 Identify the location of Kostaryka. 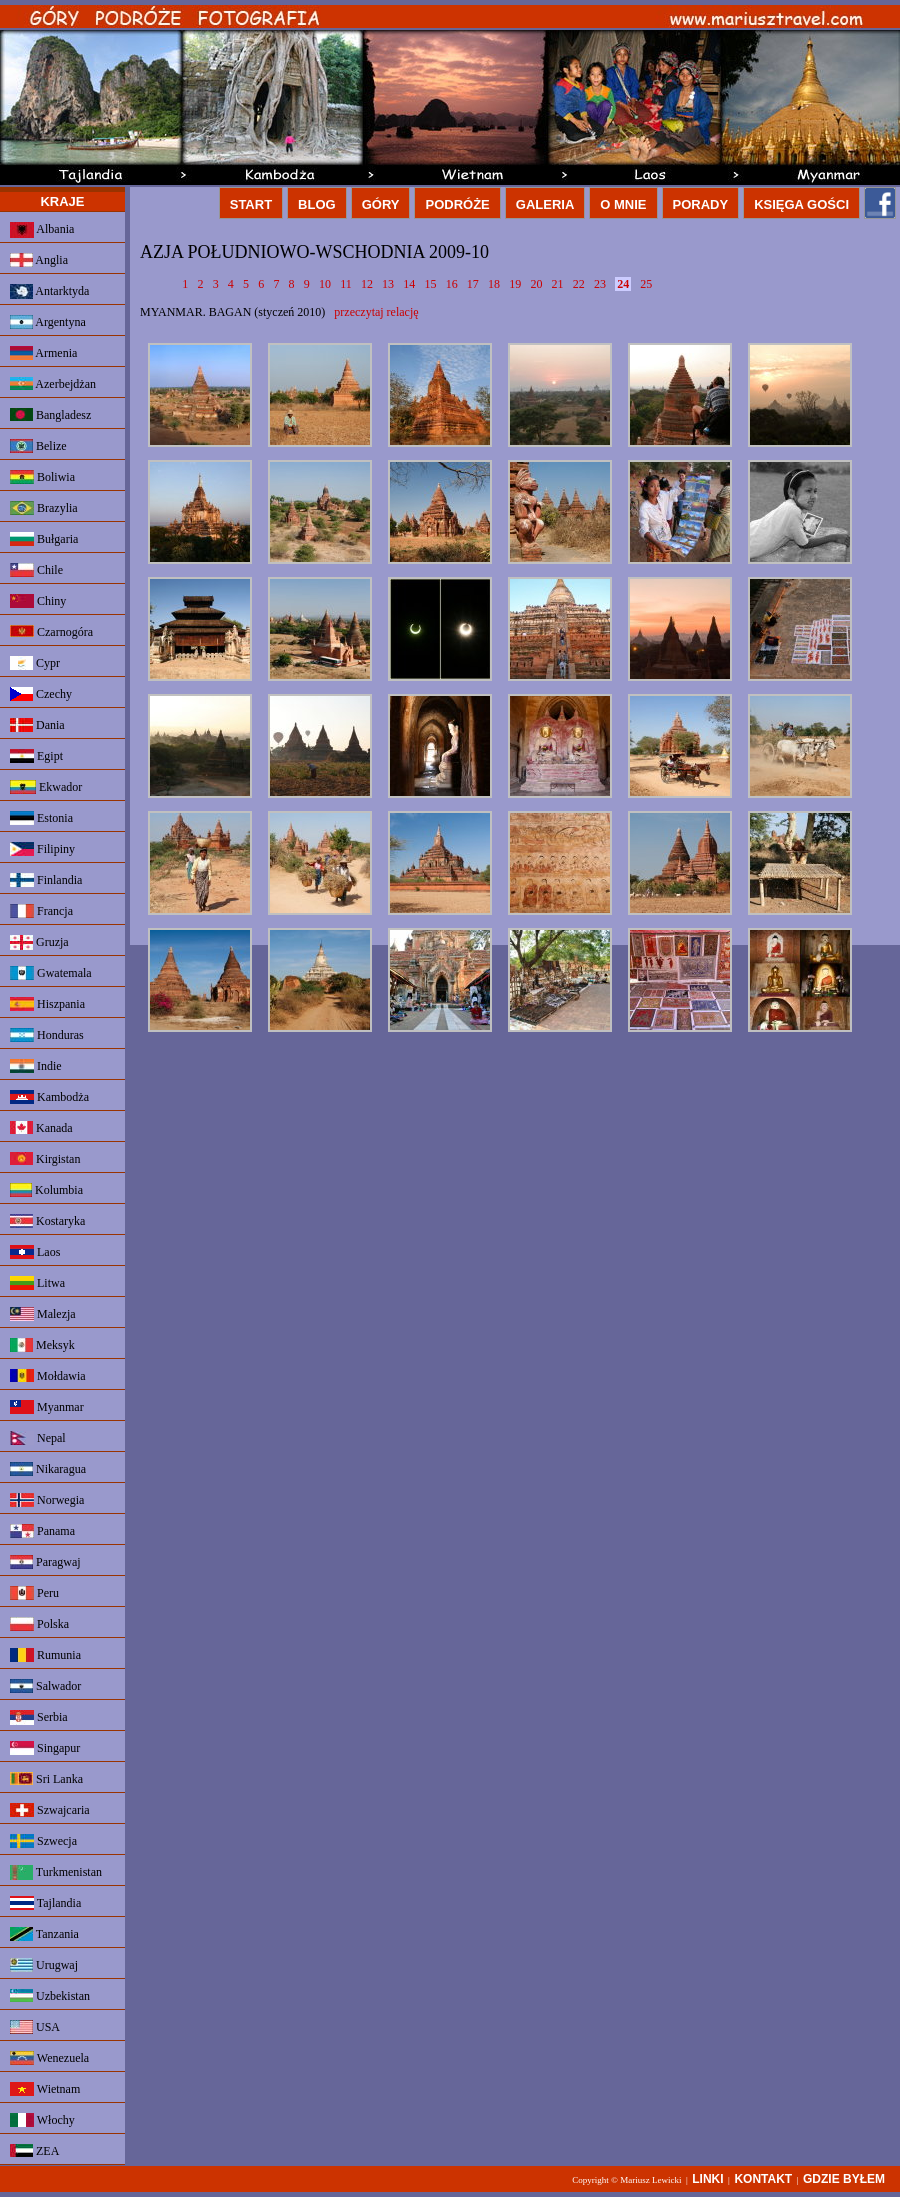
(47, 1221).